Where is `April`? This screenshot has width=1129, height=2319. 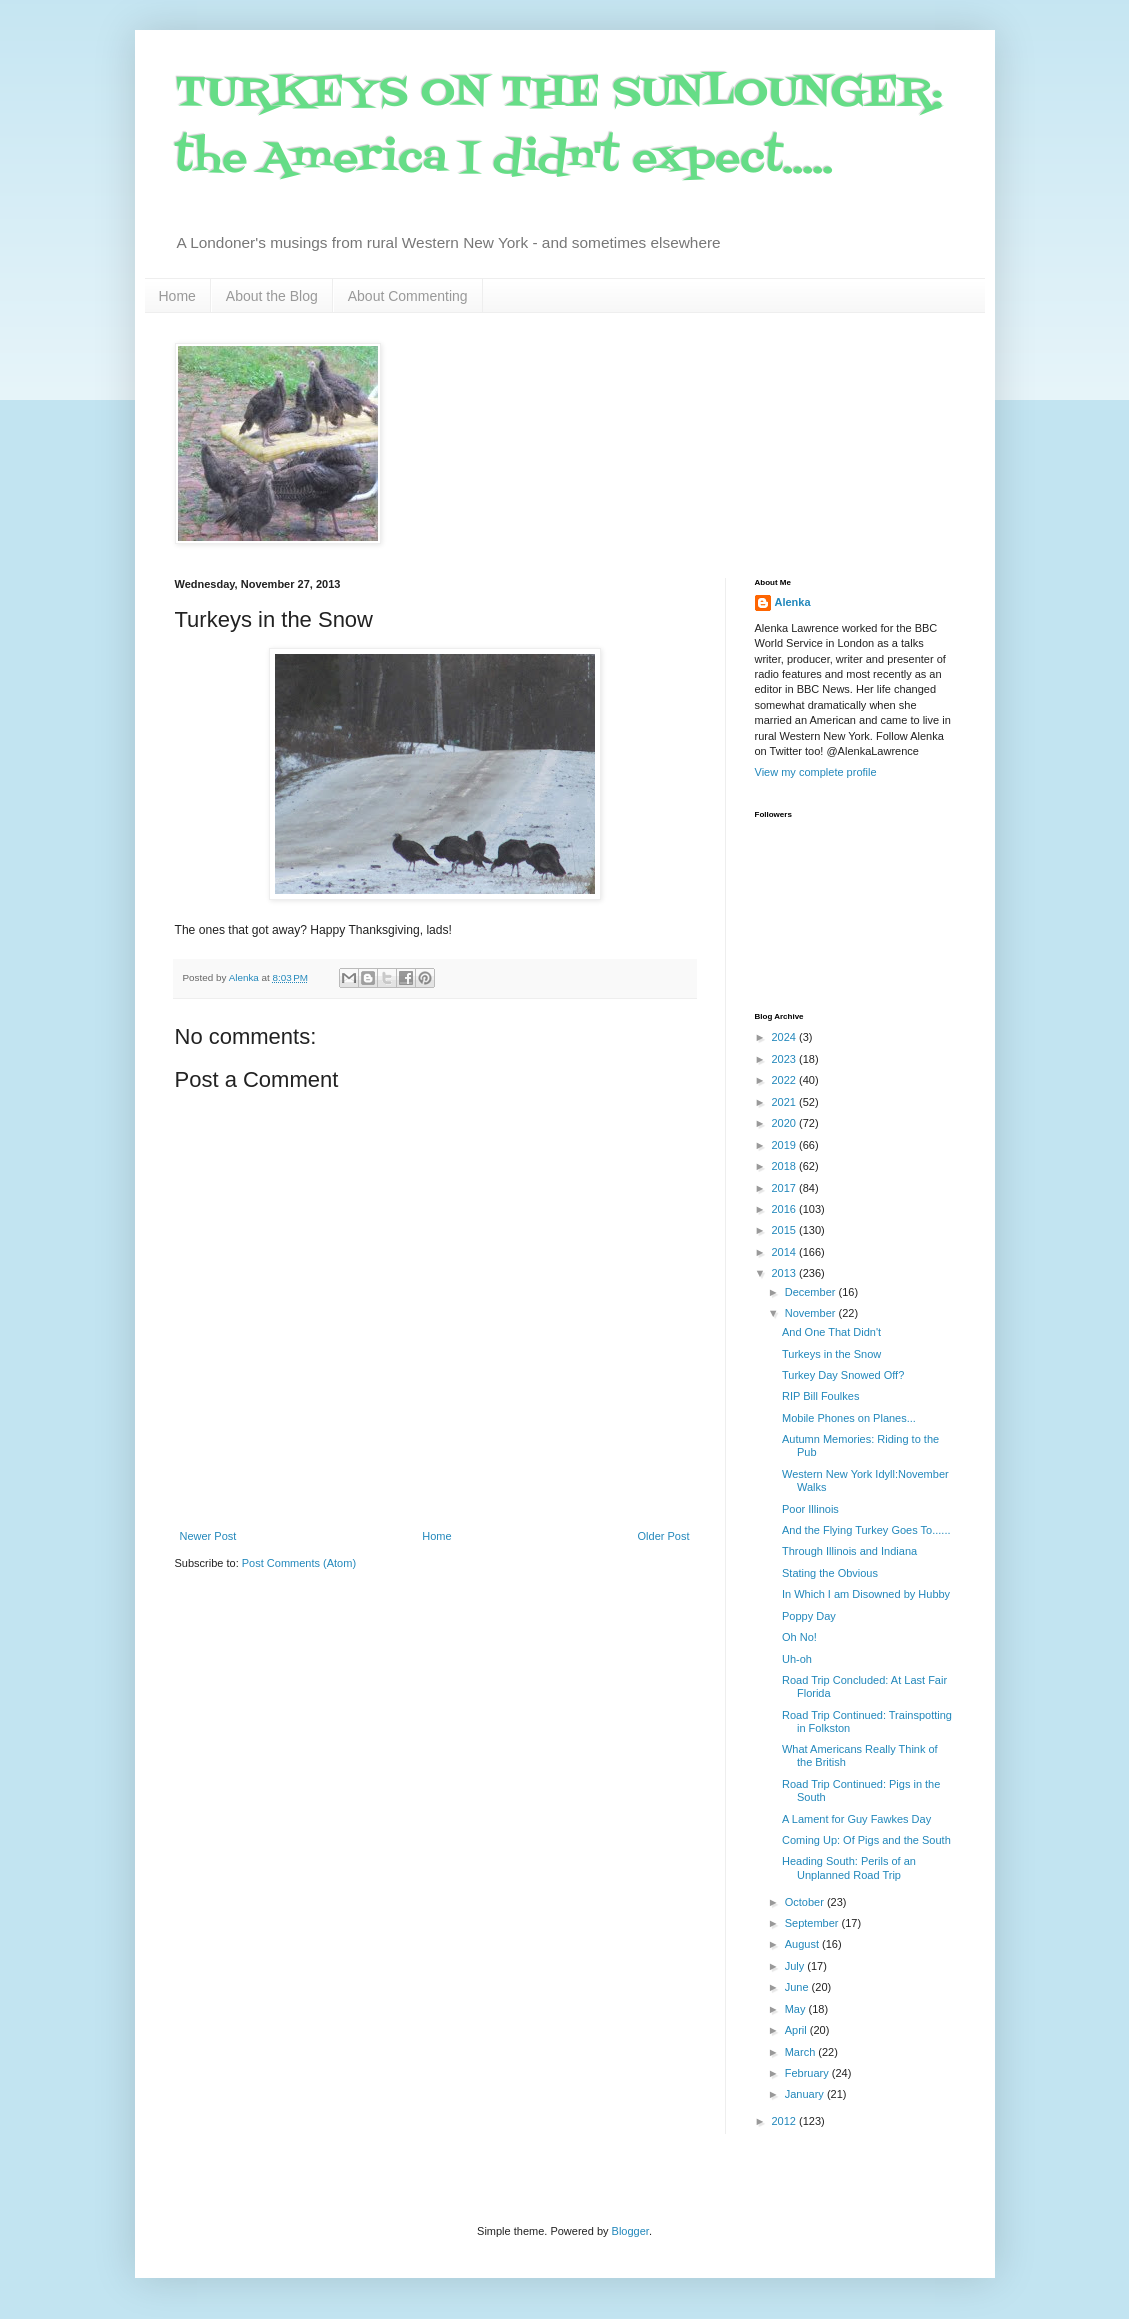
April is located at coordinates (797, 2030).